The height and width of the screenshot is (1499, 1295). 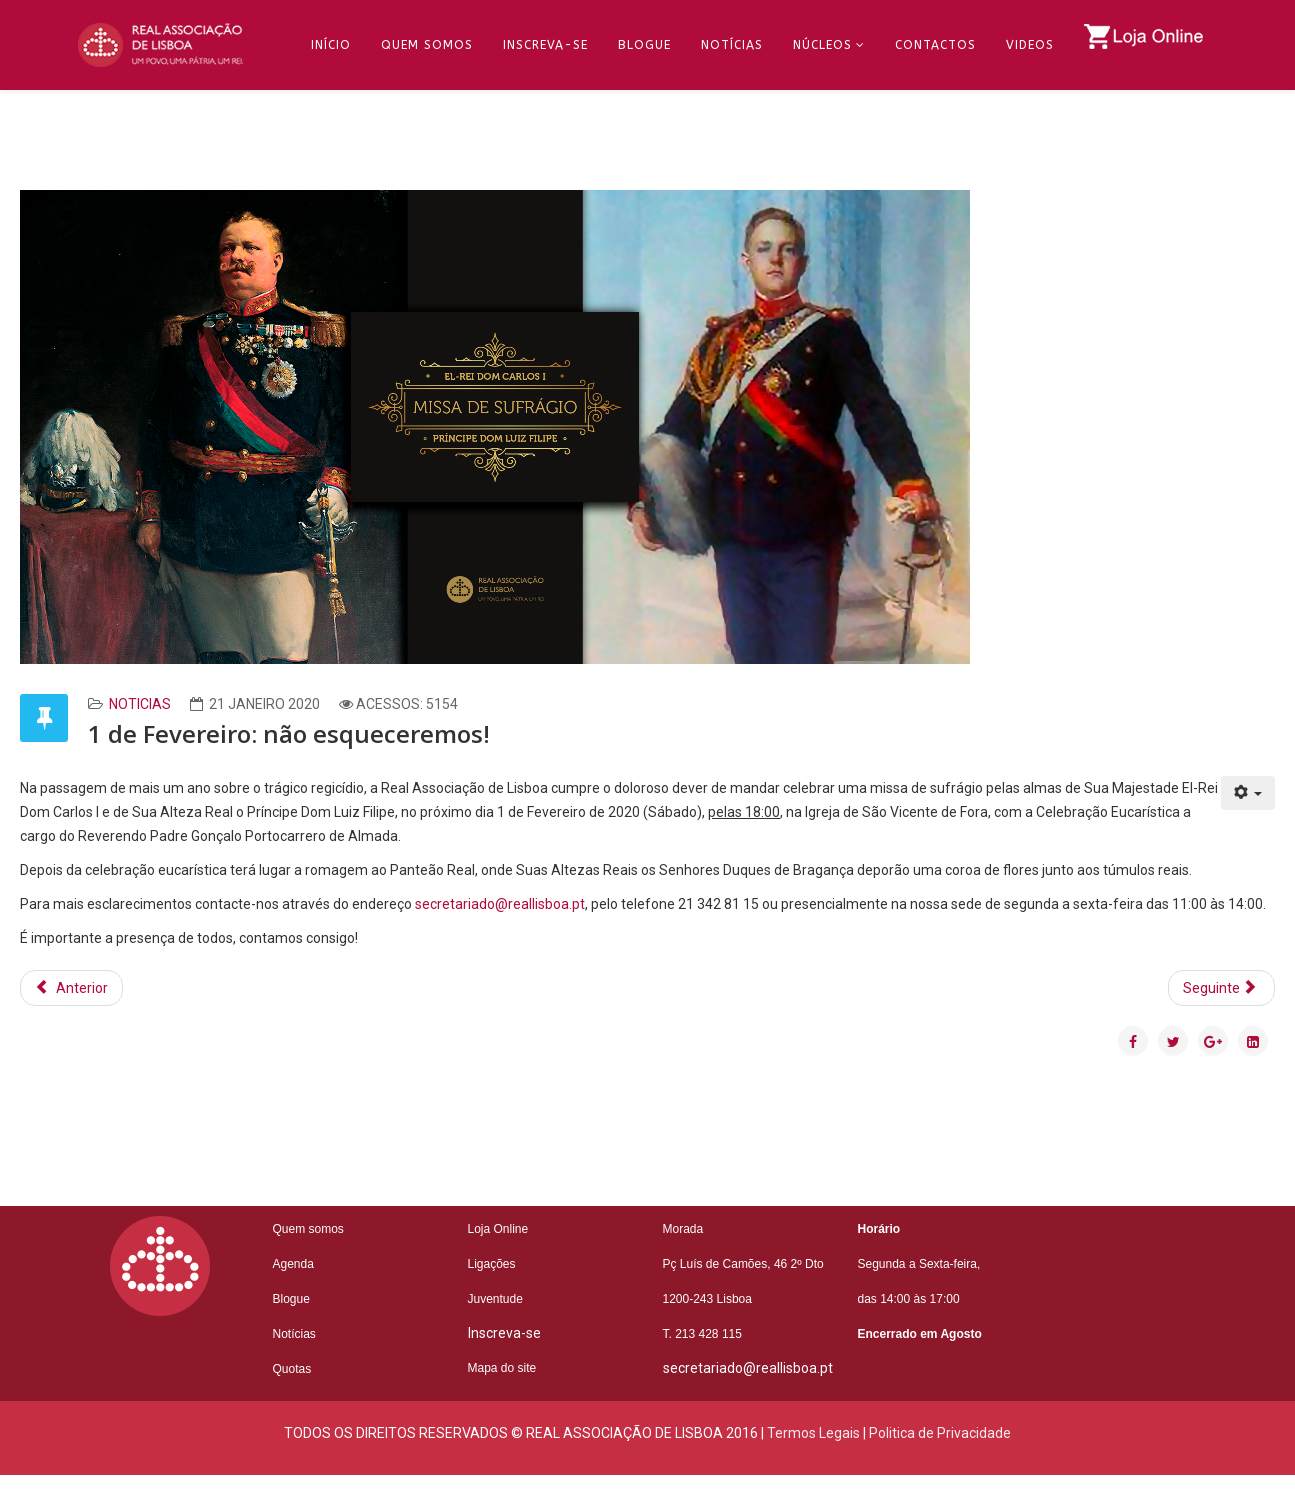 I want to click on Inscreva-se, so click(x=545, y=45).